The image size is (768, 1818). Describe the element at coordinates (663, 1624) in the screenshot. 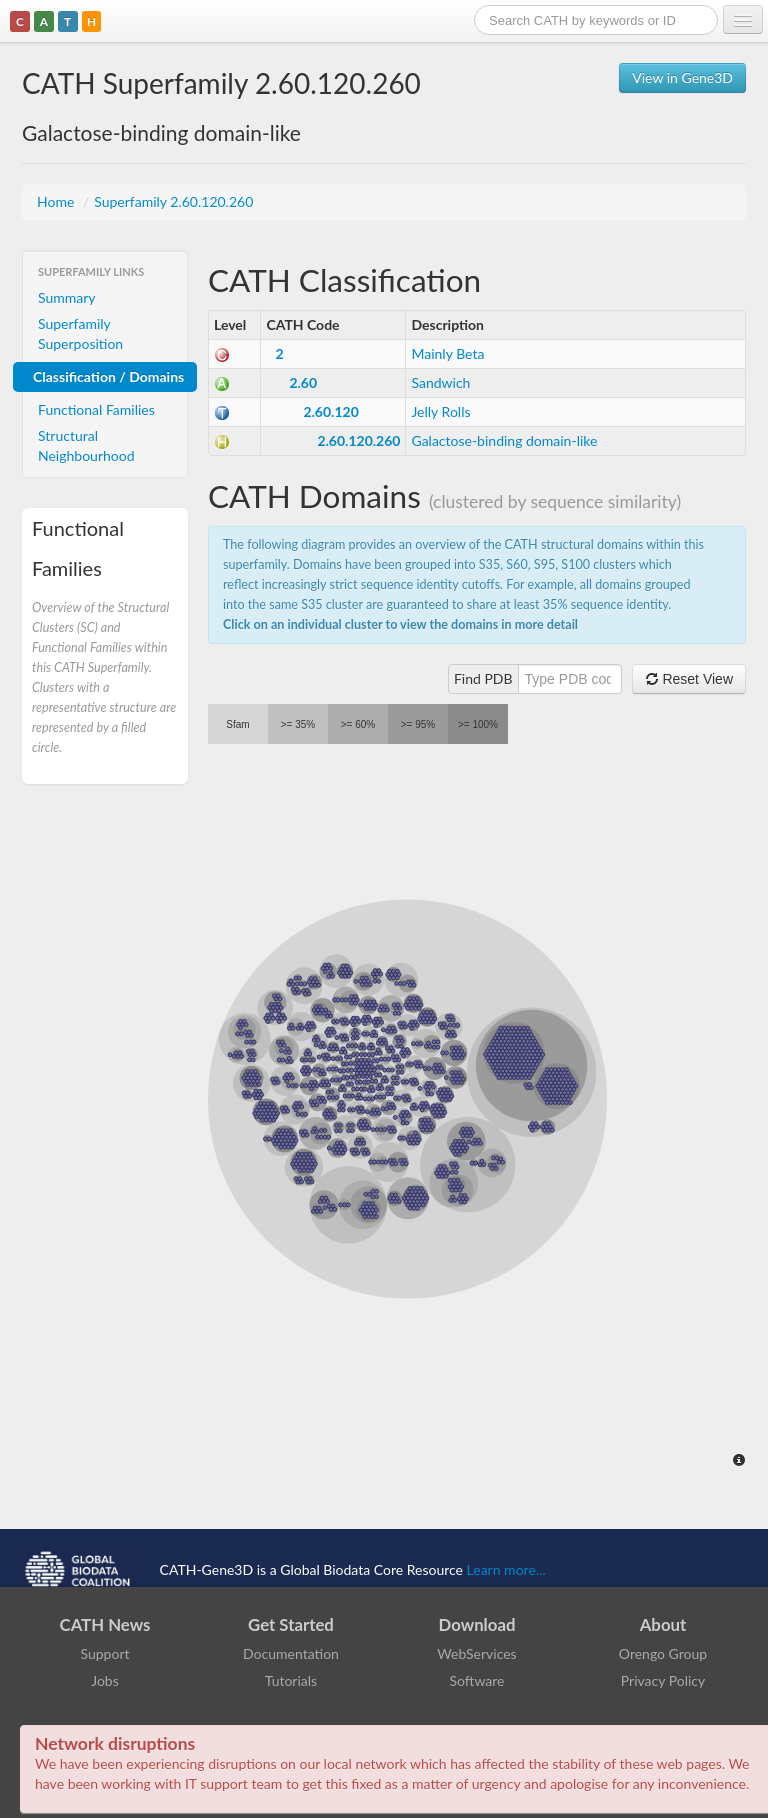

I see `About` at that location.